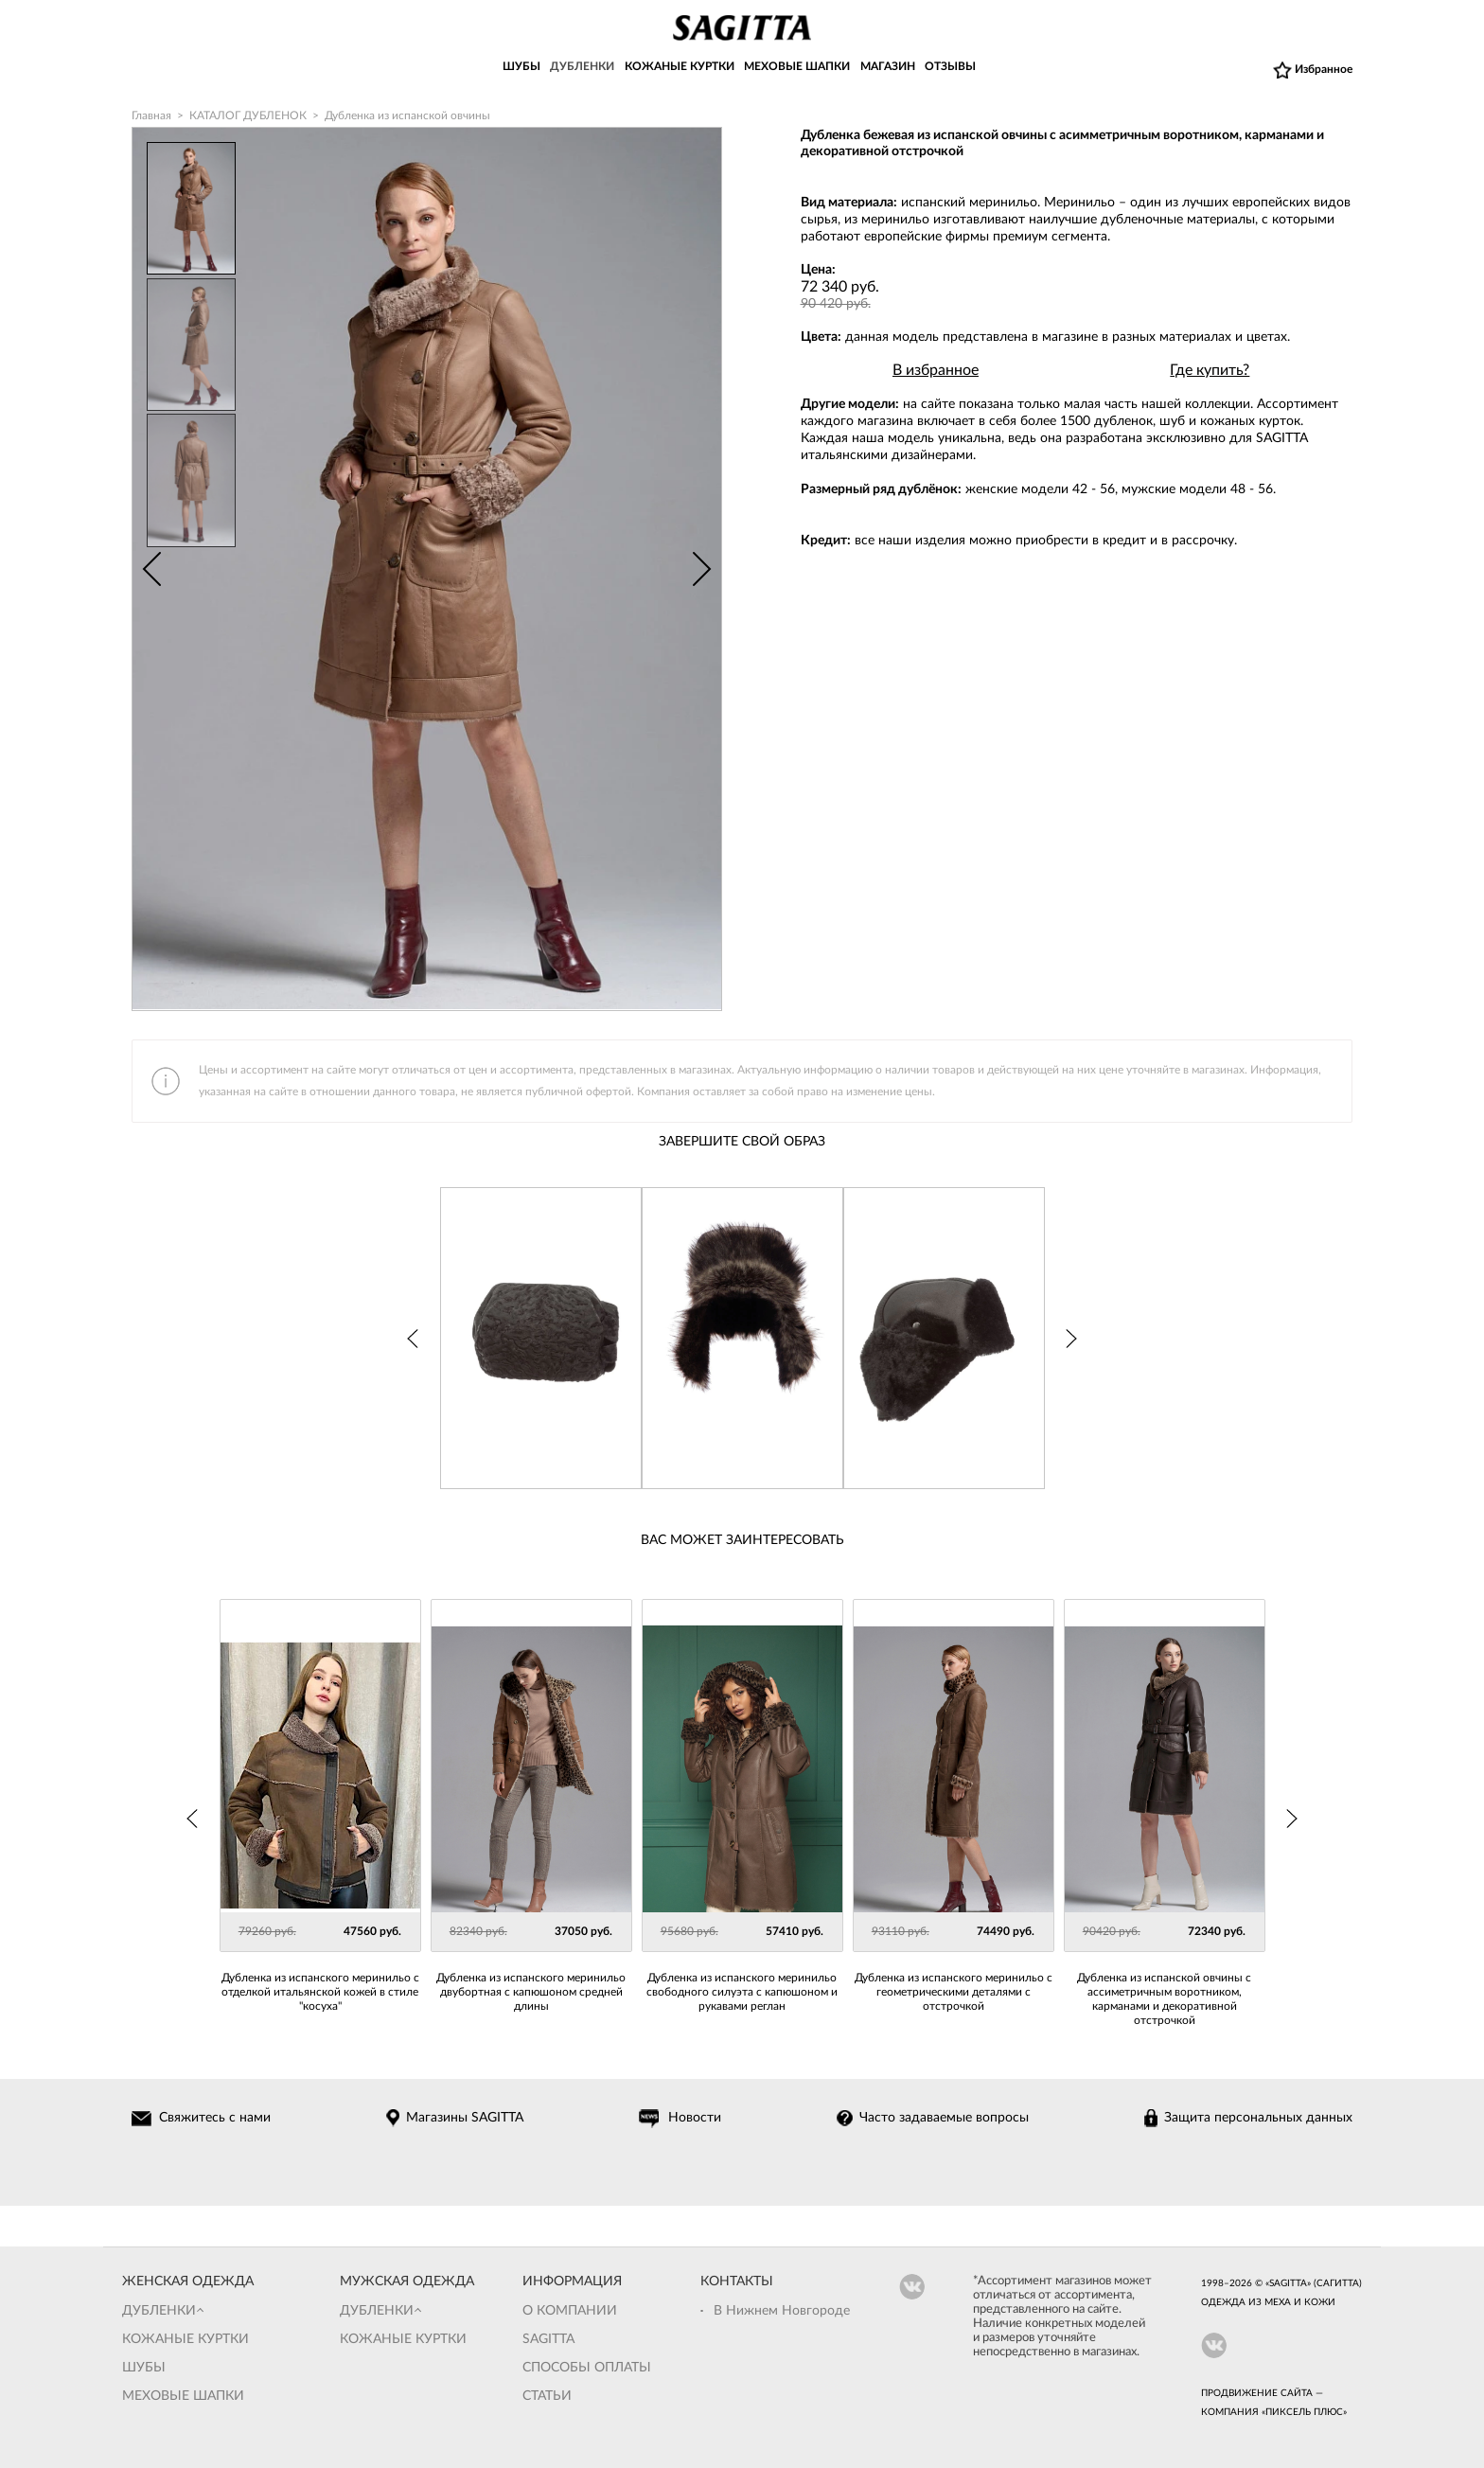 This screenshot has width=1484, height=2468. What do you see at coordinates (185, 2339) in the screenshot?
I see `Кожаные куртки` at bounding box center [185, 2339].